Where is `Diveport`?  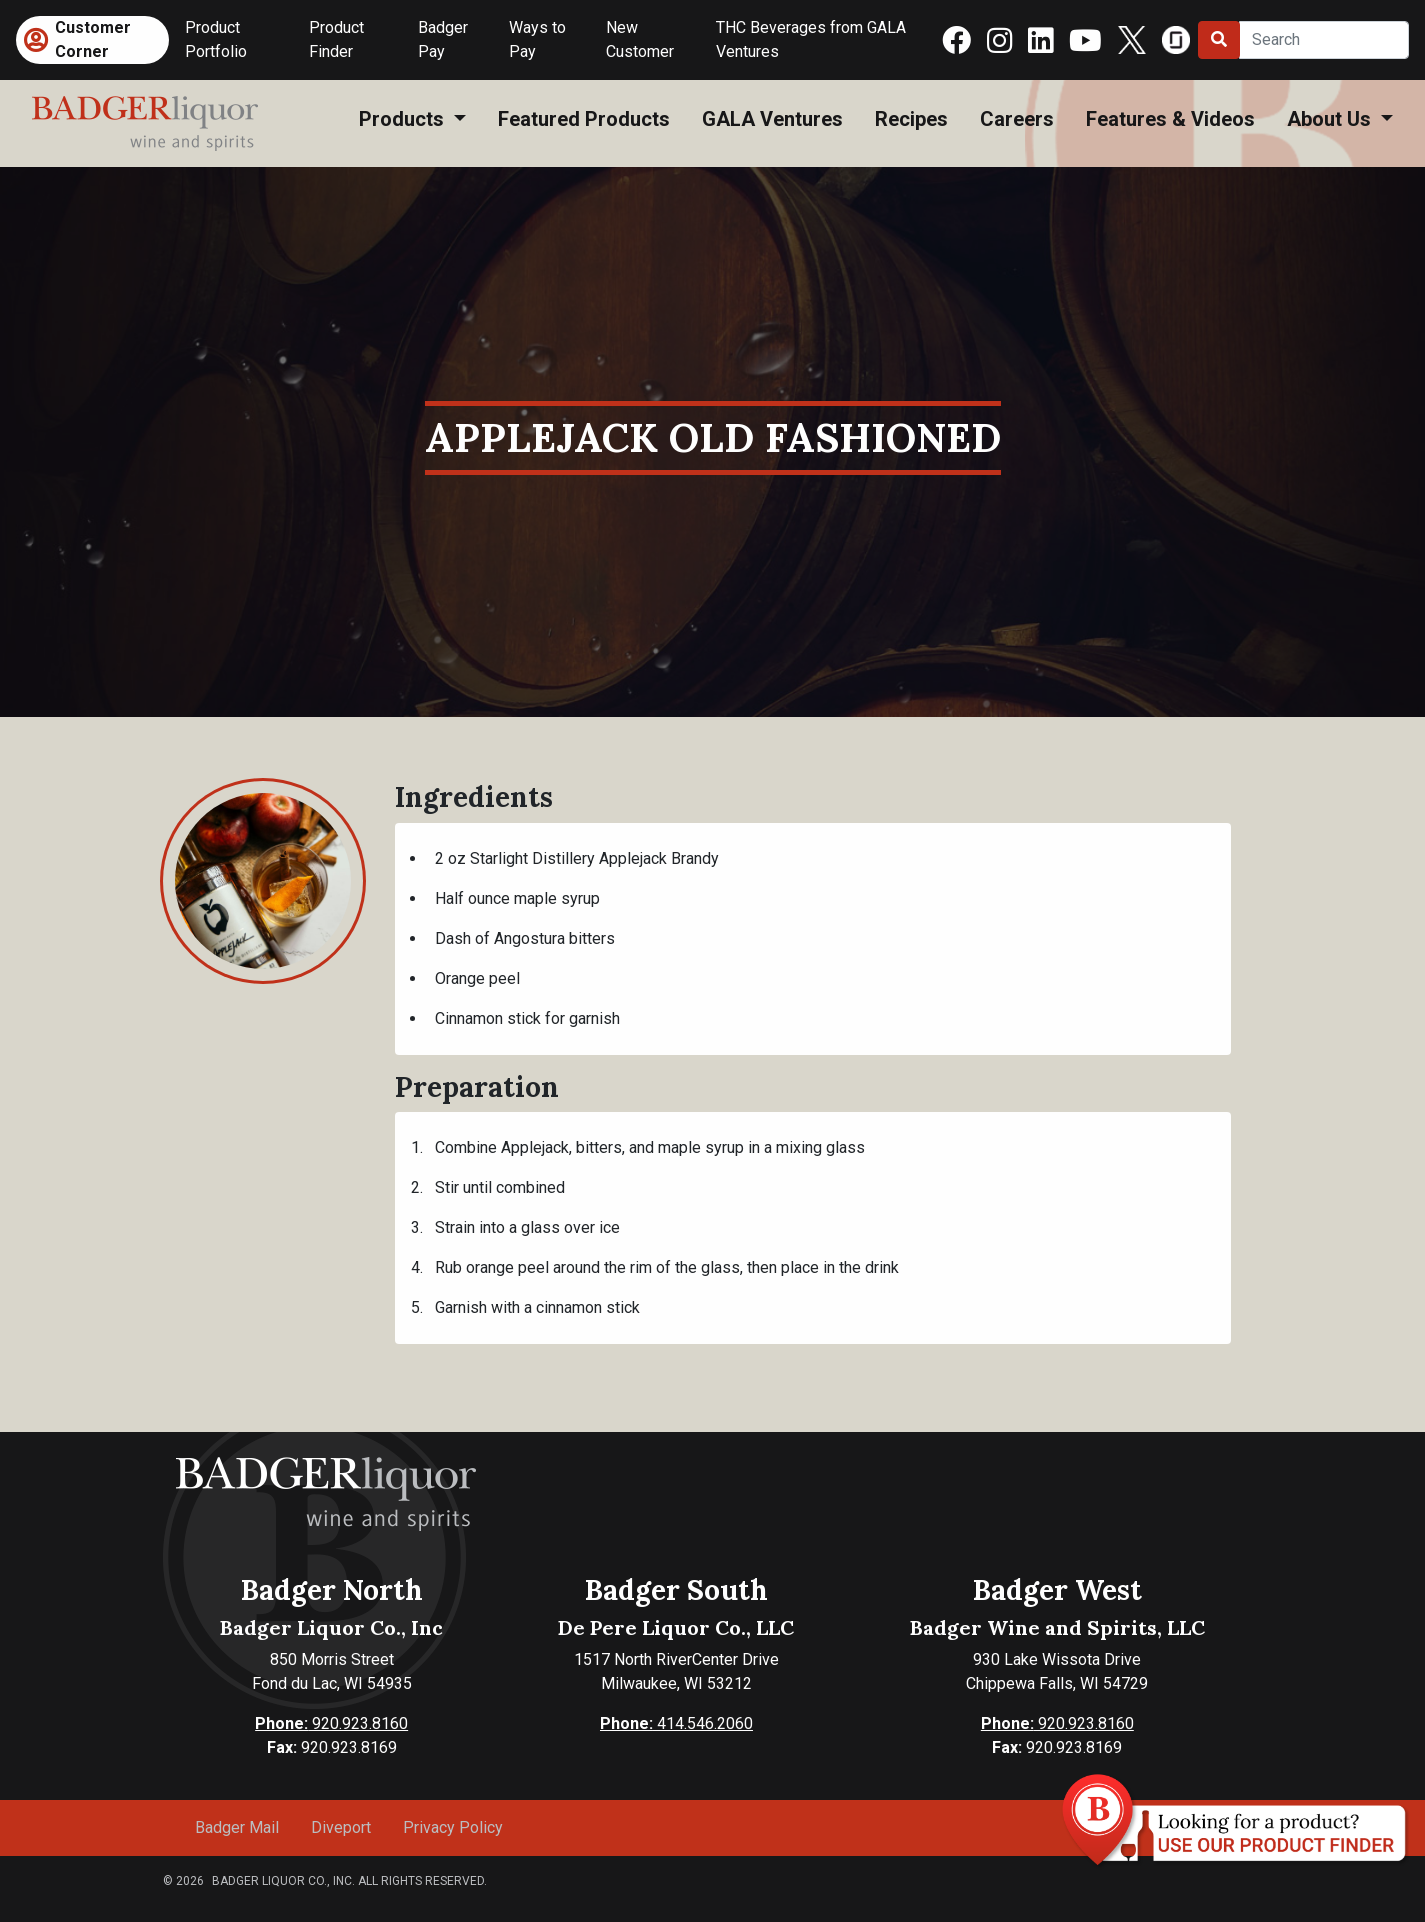 Diveport is located at coordinates (341, 1827).